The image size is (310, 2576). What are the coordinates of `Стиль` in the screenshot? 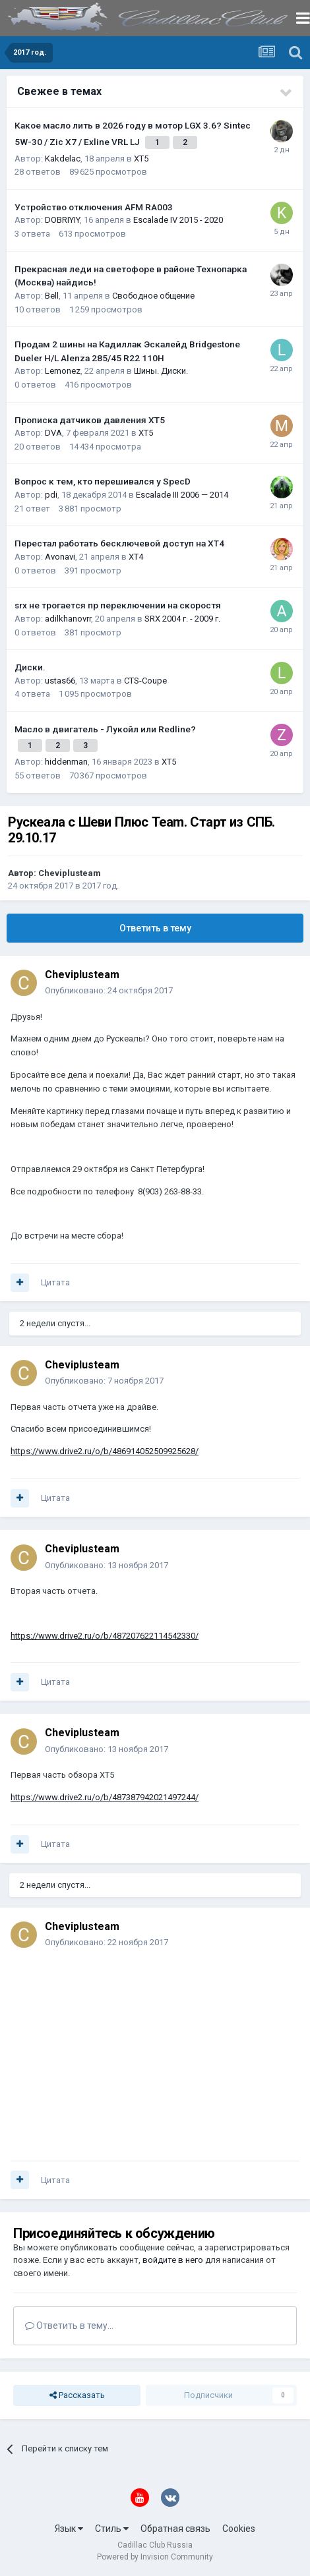 It's located at (112, 2528).